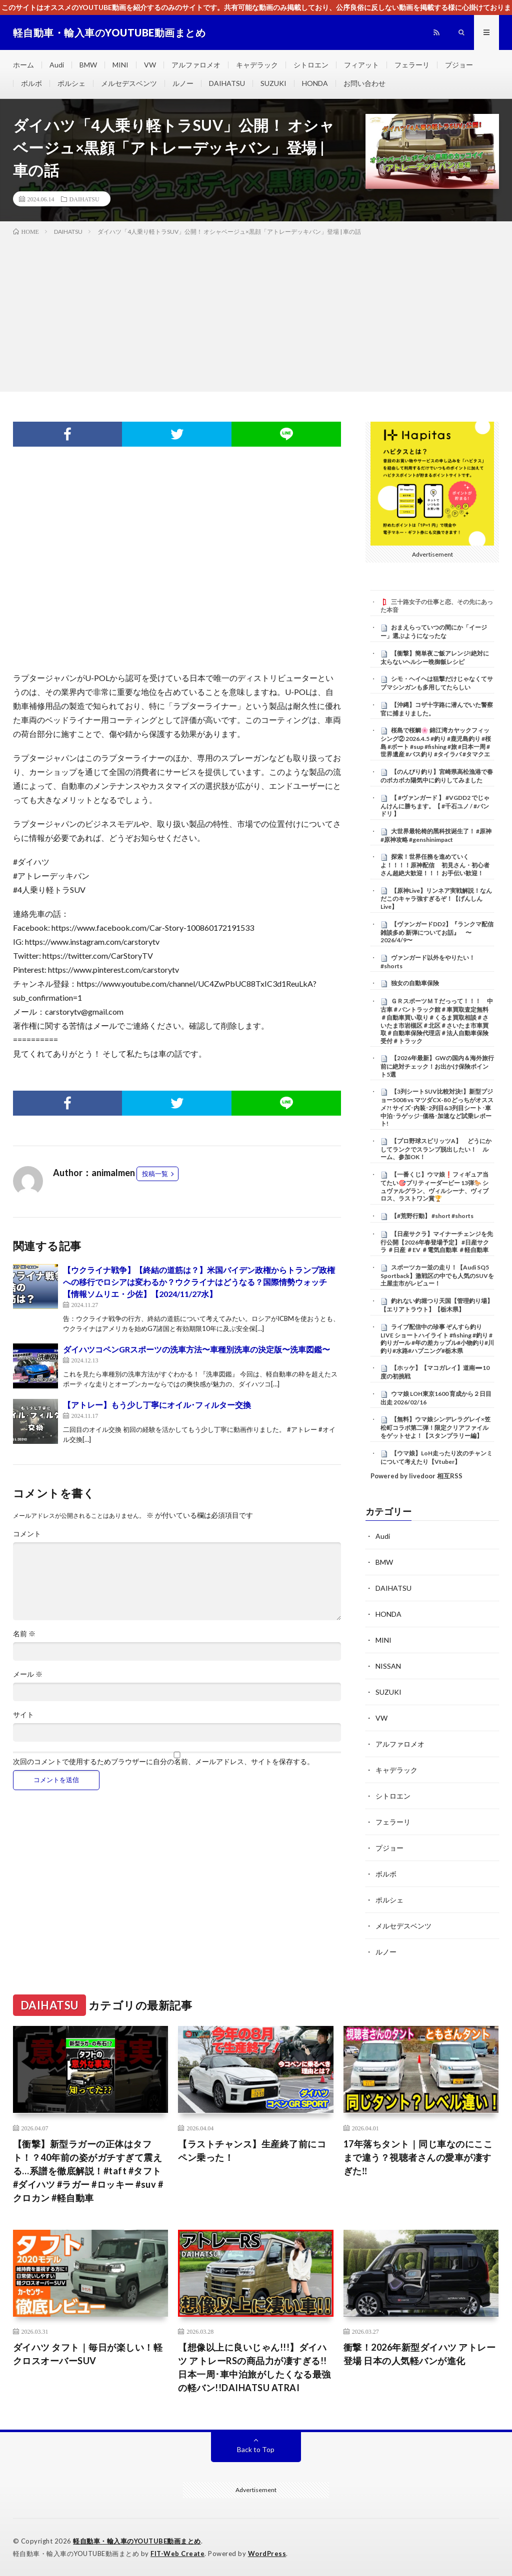 This screenshot has width=512, height=2576. Describe the element at coordinates (196, 64) in the screenshot. I see `アルファロメオ` at that location.